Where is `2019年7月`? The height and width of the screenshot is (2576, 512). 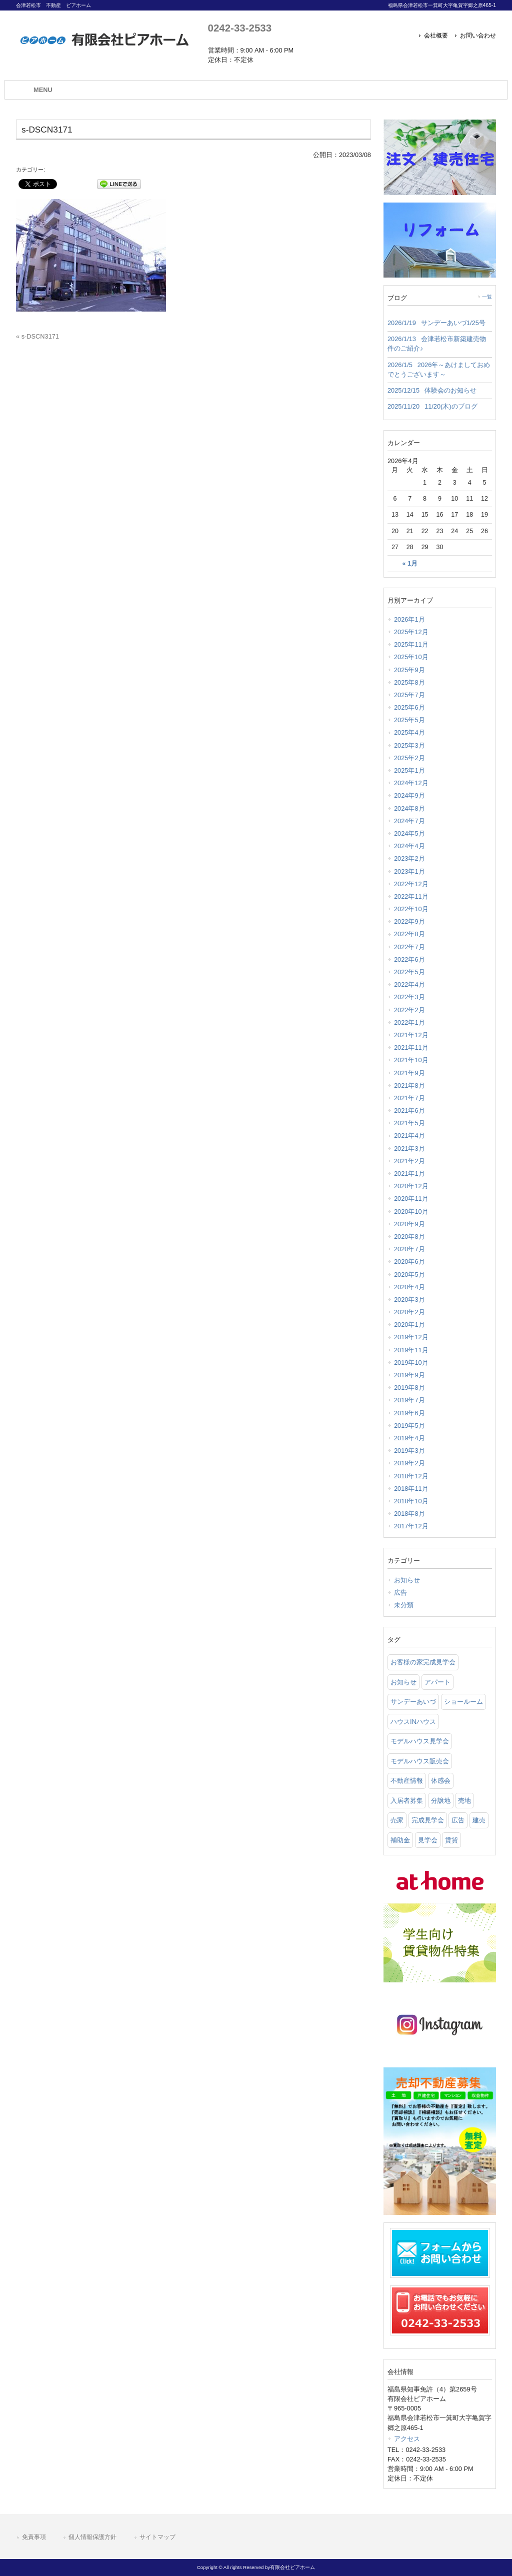 2019年7月 is located at coordinates (409, 1400).